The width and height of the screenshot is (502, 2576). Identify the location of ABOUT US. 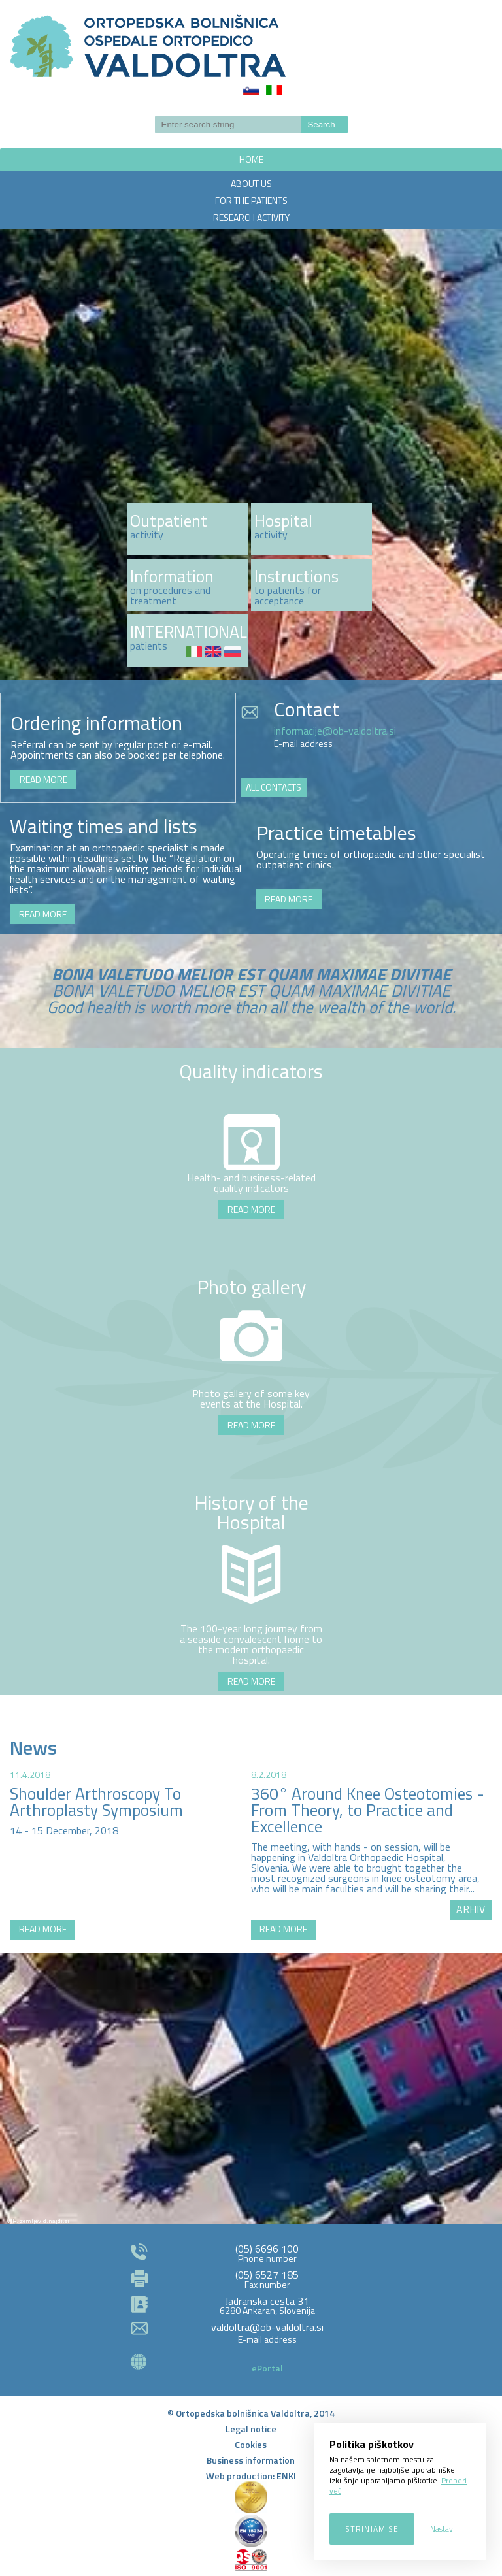
(251, 183).